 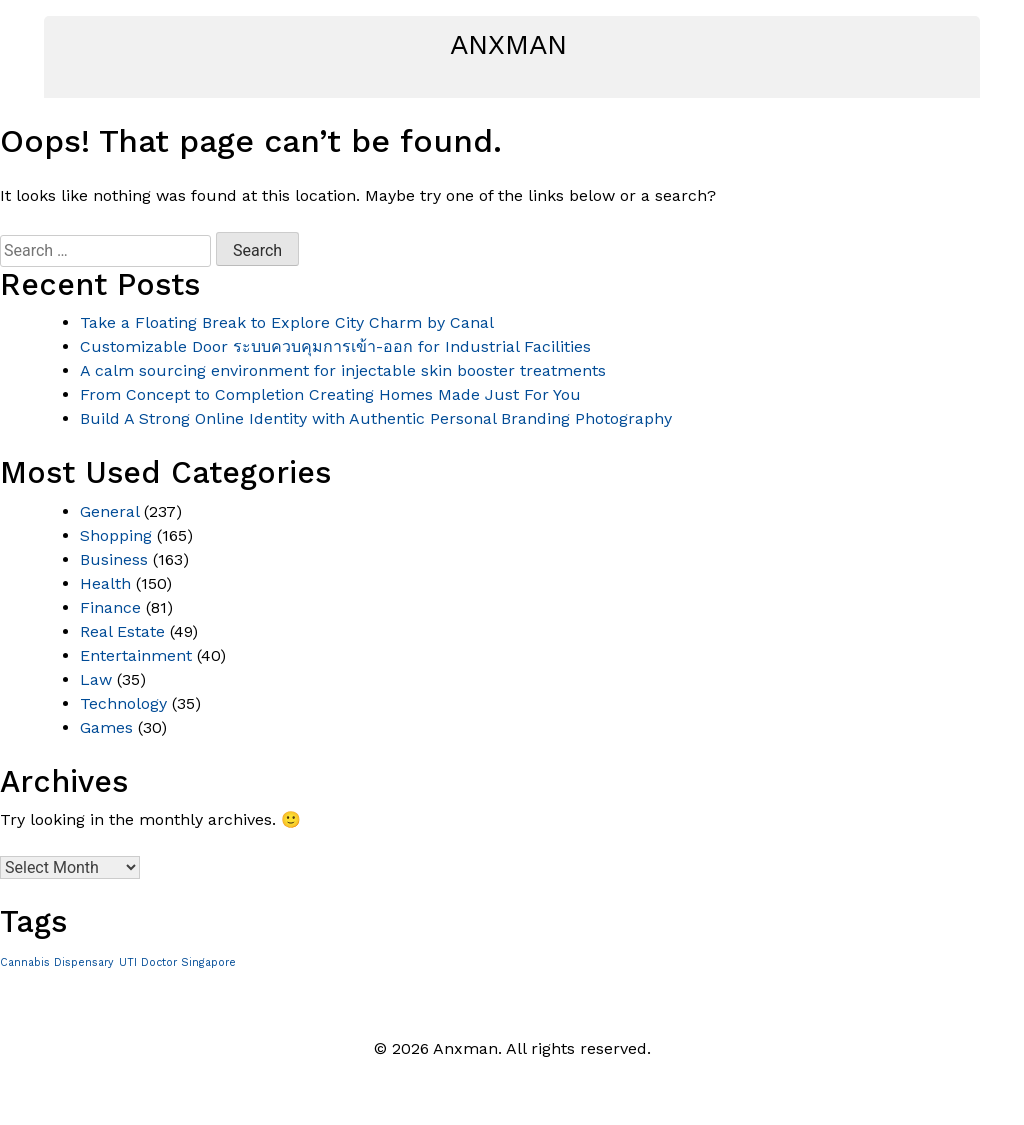 I want to click on Shopping, so click(x=116, y=535).